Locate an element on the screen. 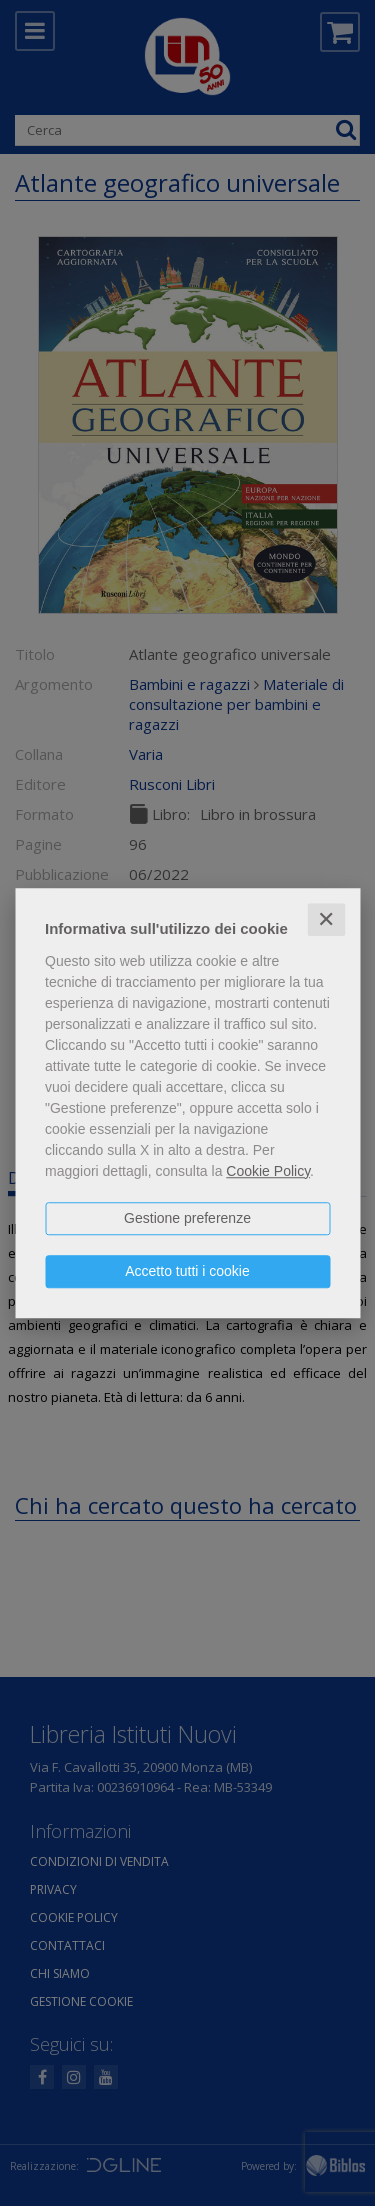 The width and height of the screenshot is (375, 2206). Accetto tutti i cookie [button] is located at coordinates (187, 1271).